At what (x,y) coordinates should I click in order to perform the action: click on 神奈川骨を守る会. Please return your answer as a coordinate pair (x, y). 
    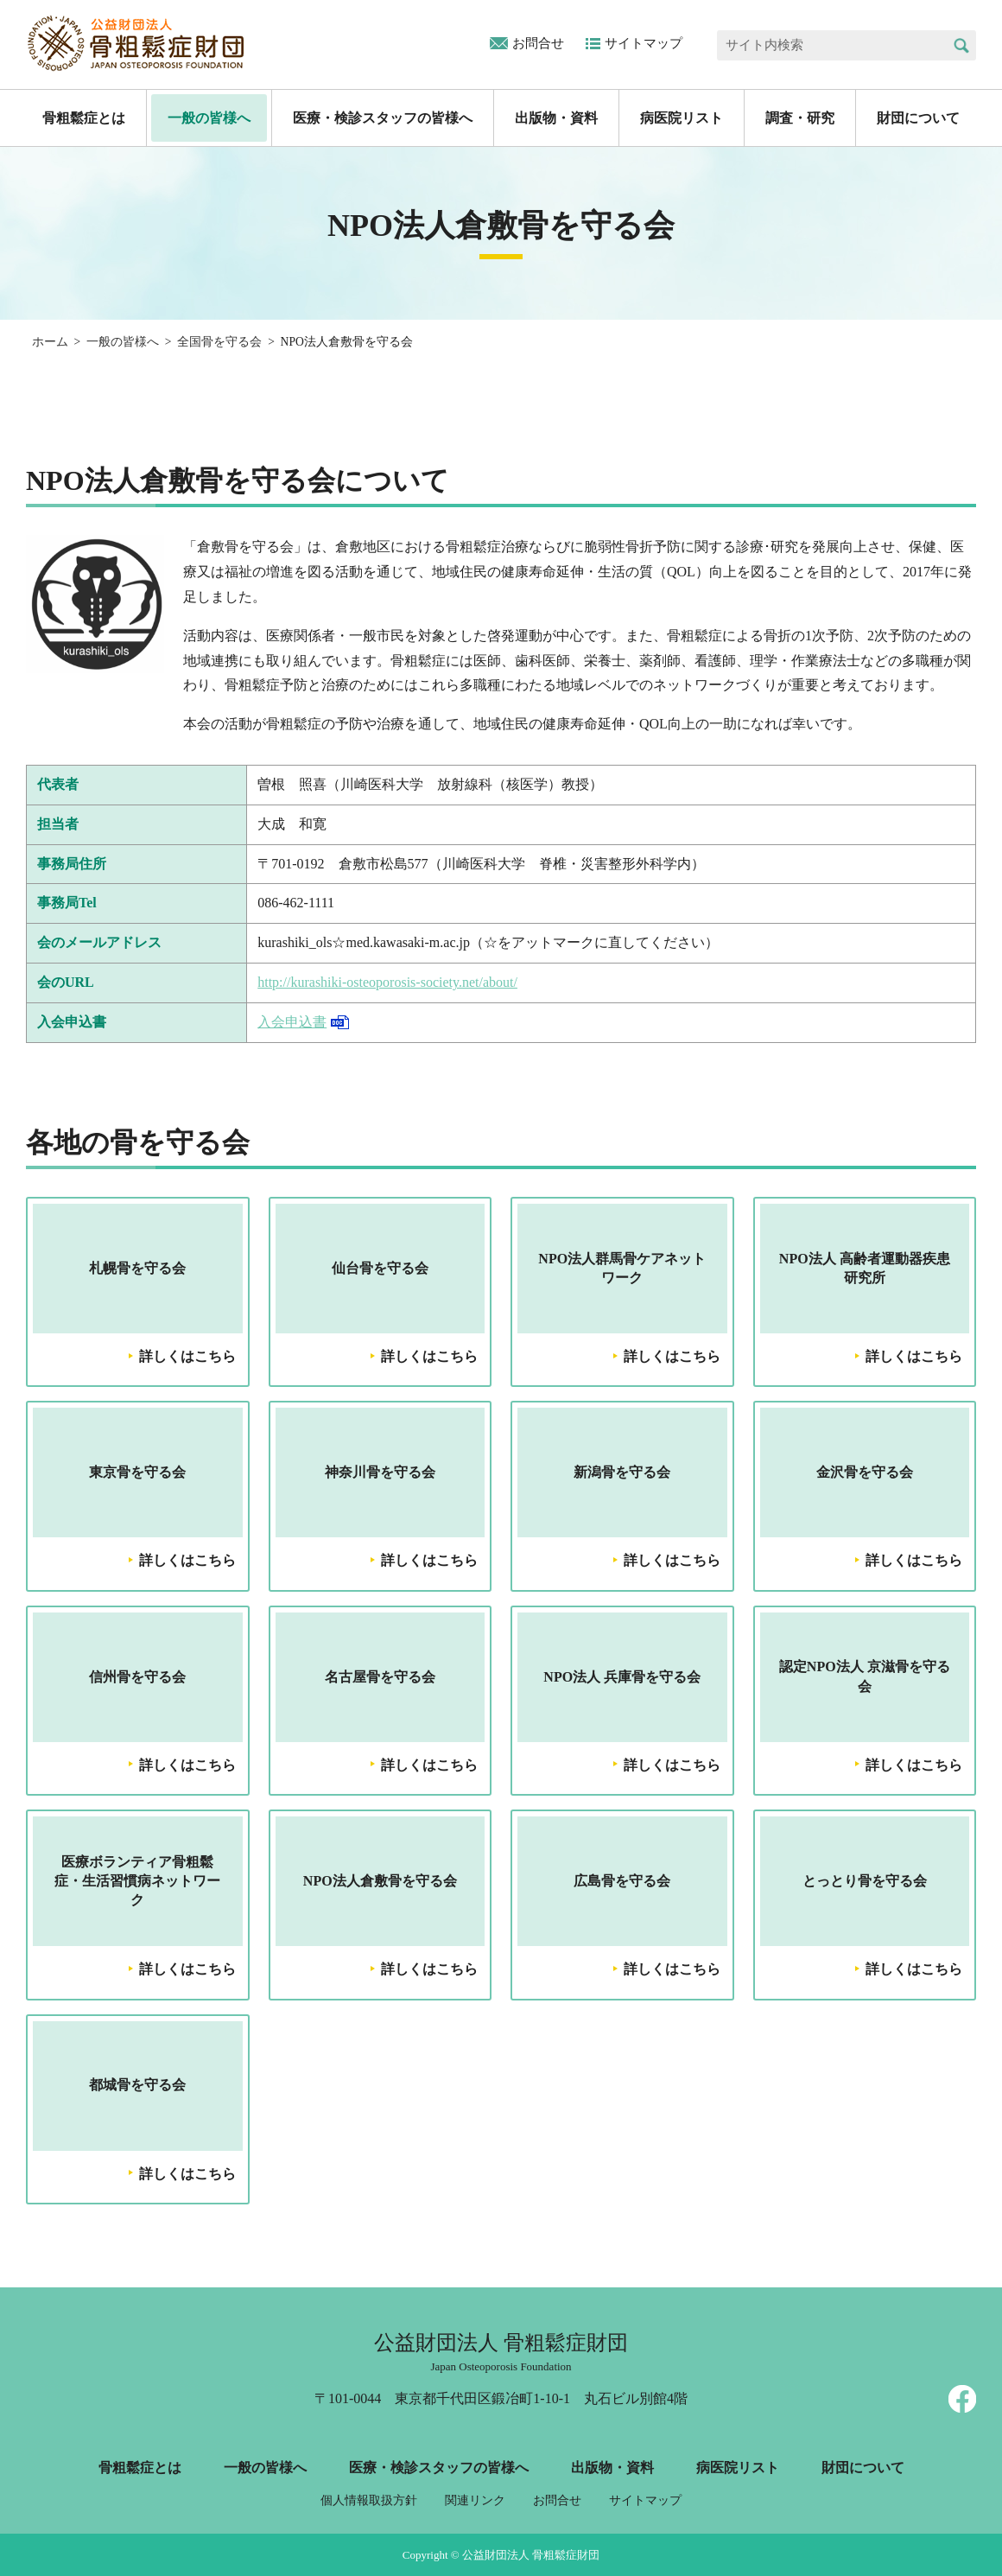
    Looking at the image, I should click on (380, 1472).